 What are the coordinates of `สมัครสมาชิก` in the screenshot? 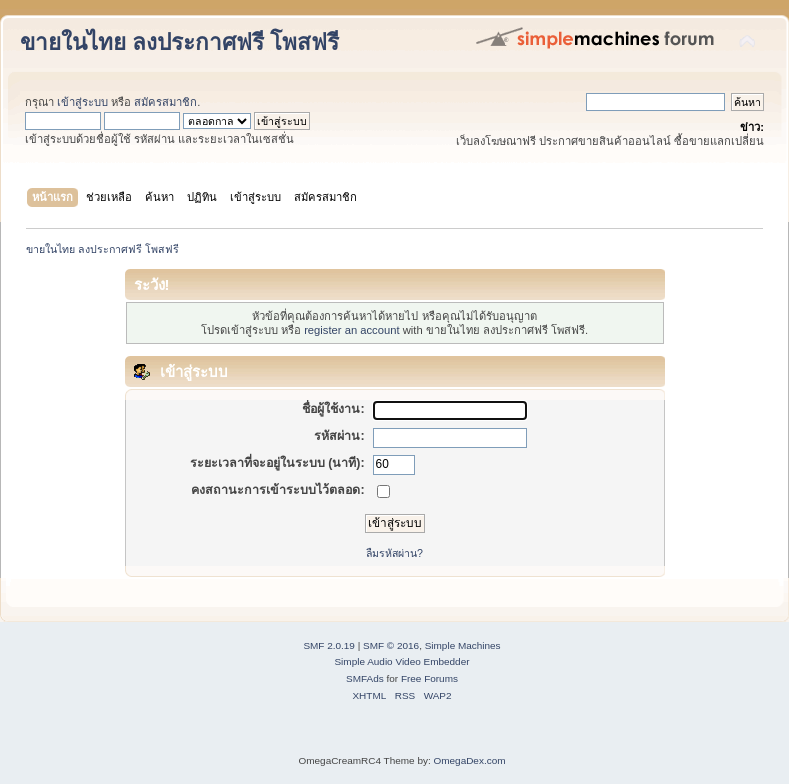 It's located at (165, 102).